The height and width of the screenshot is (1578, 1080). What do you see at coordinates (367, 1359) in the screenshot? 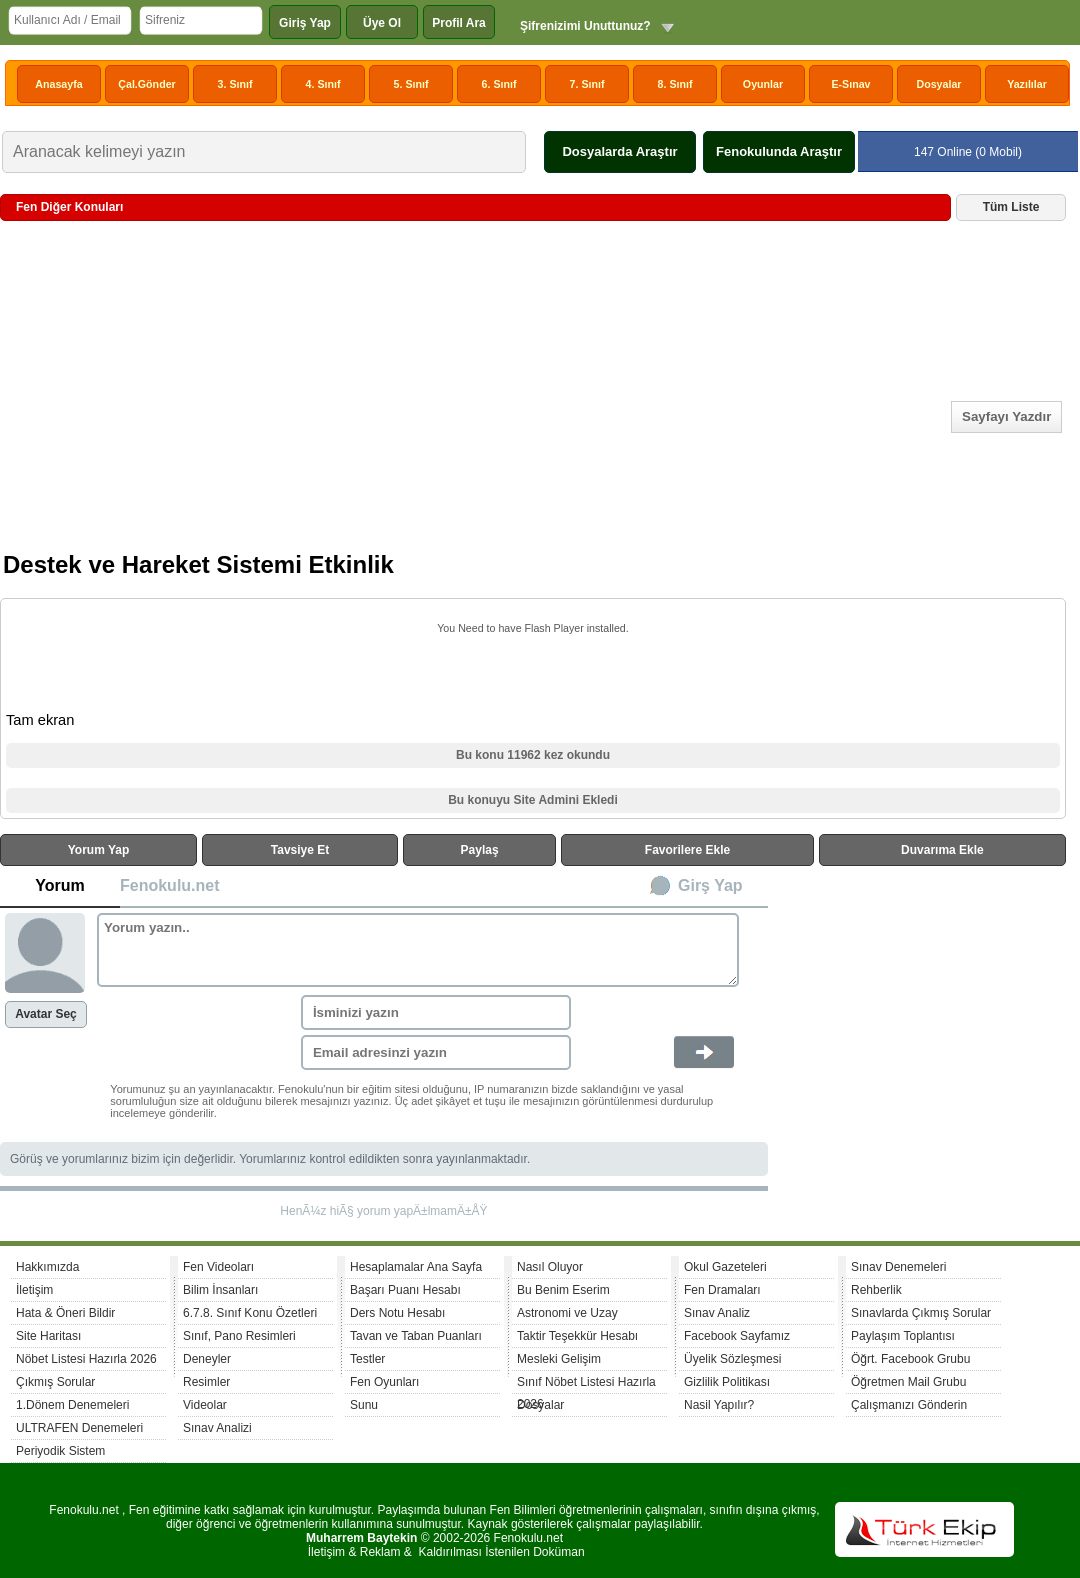
I see `Testler` at bounding box center [367, 1359].